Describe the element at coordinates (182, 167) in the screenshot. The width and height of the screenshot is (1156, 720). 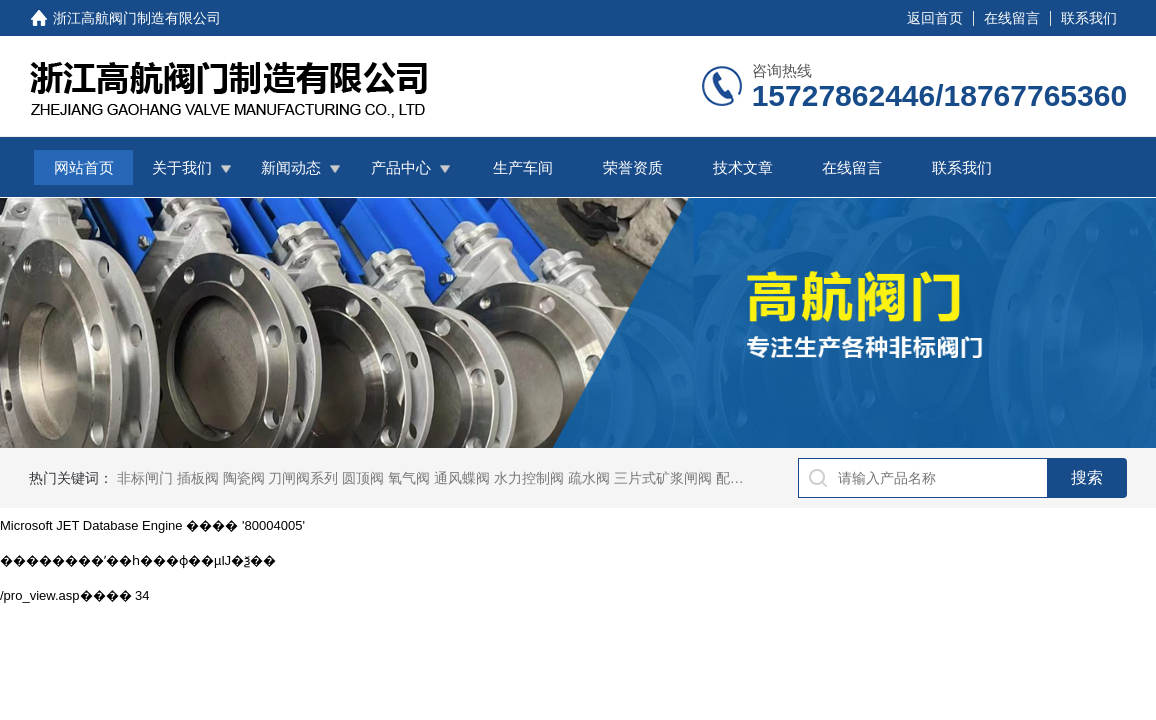
I see `关于我们` at that location.